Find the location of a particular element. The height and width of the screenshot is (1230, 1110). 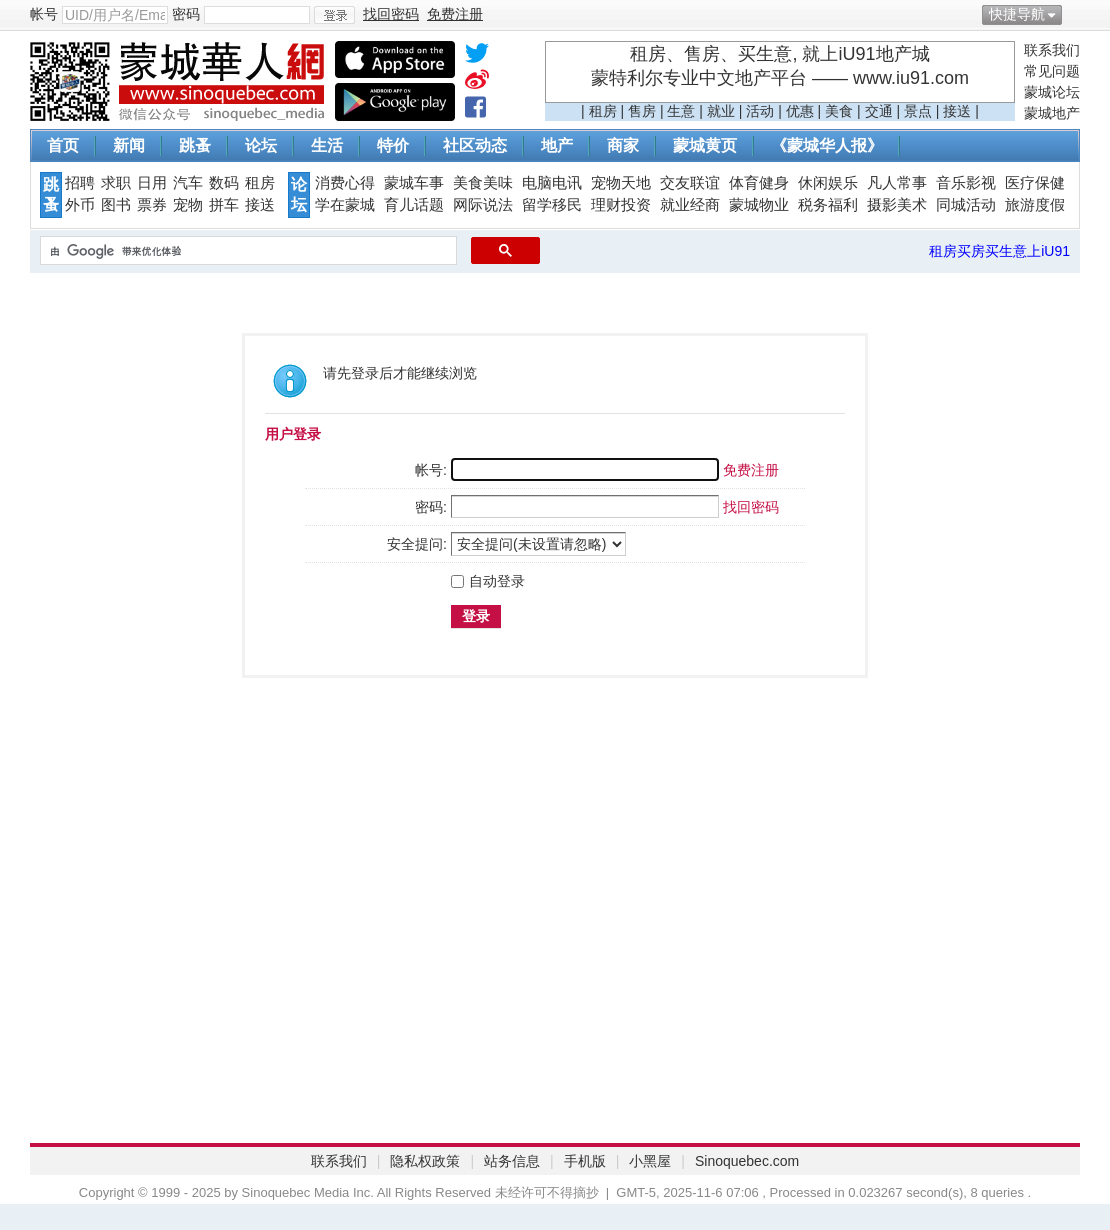

蒙城地产 is located at coordinates (1052, 113).